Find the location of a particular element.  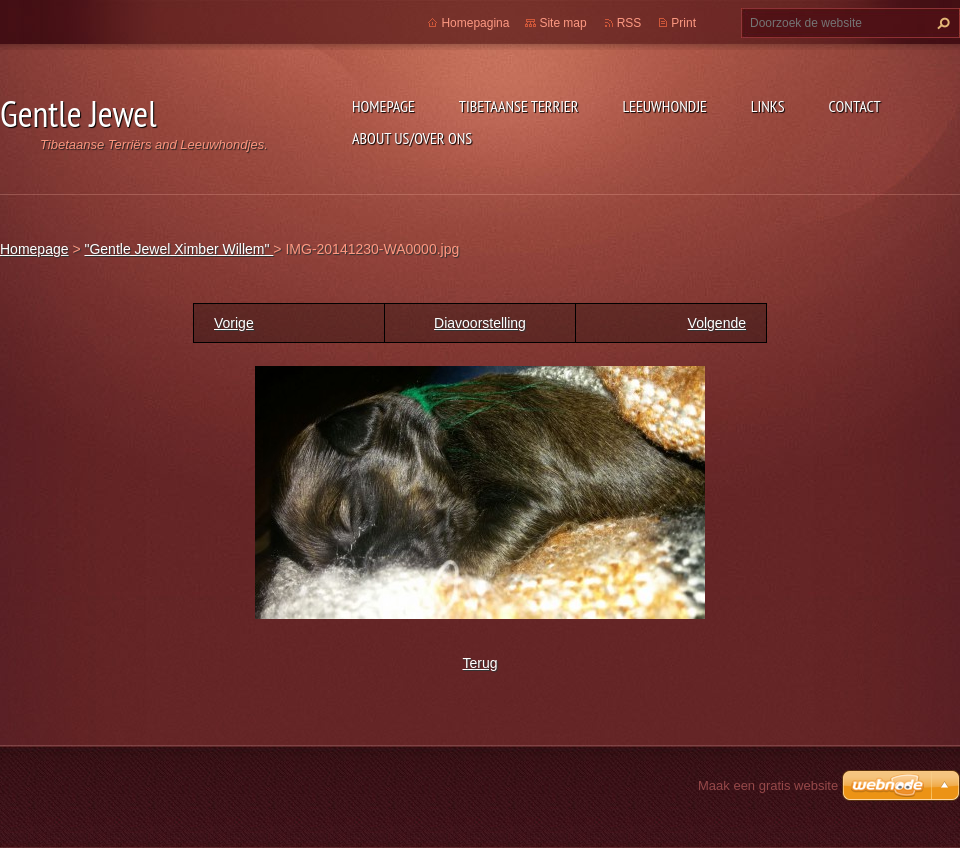

Maak een gratis website is located at coordinates (768, 785).